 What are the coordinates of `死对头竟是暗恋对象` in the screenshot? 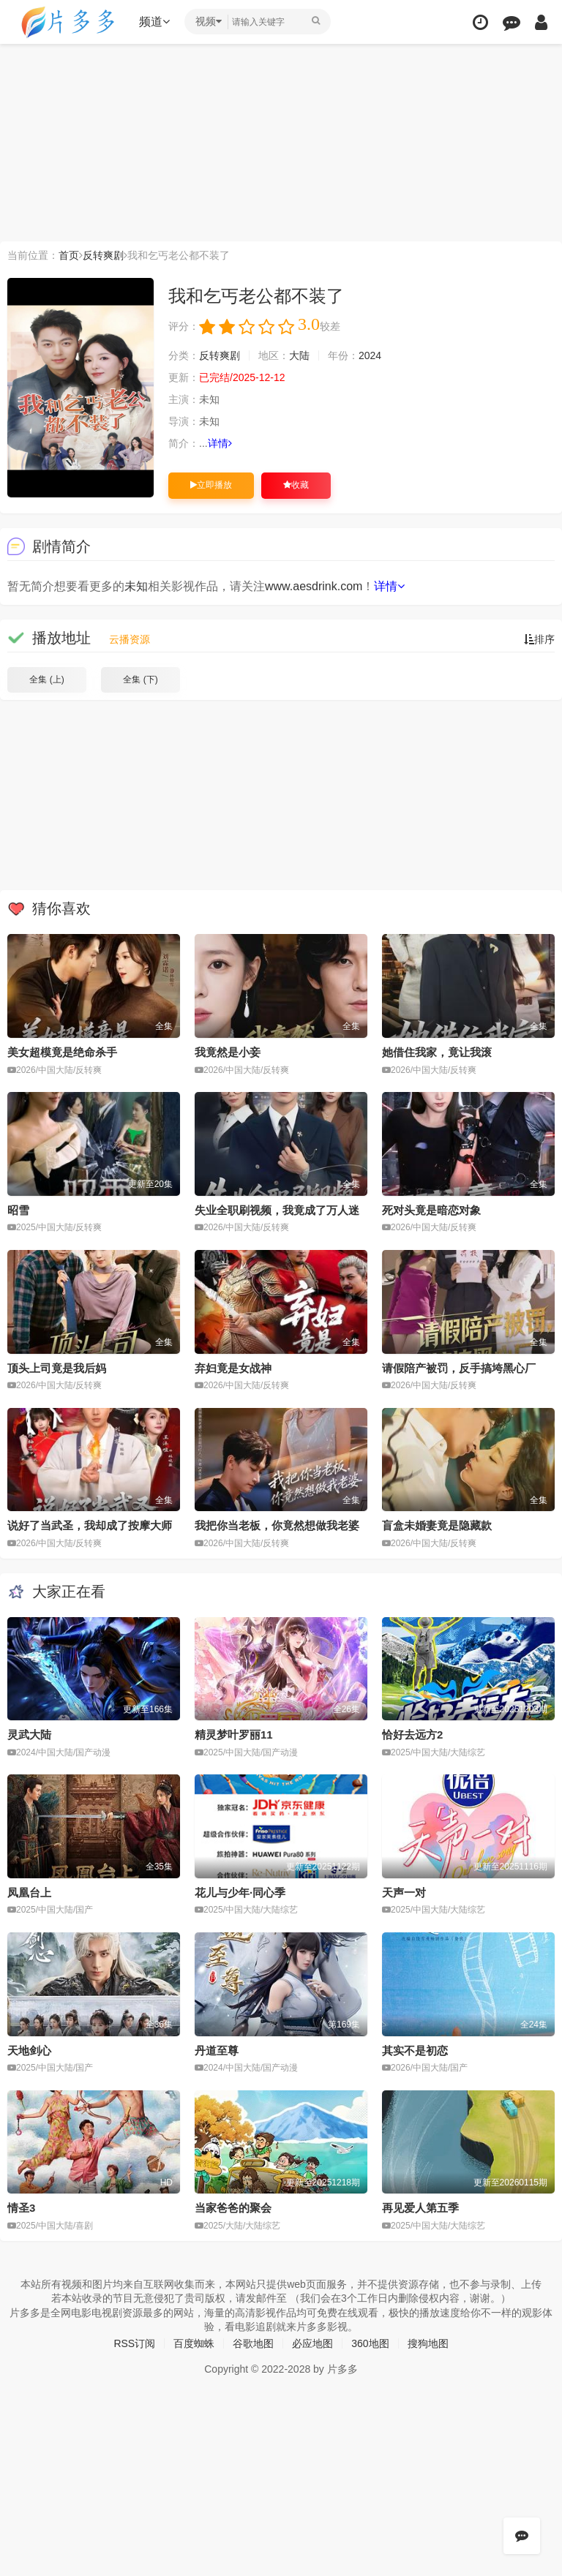 It's located at (431, 1210).